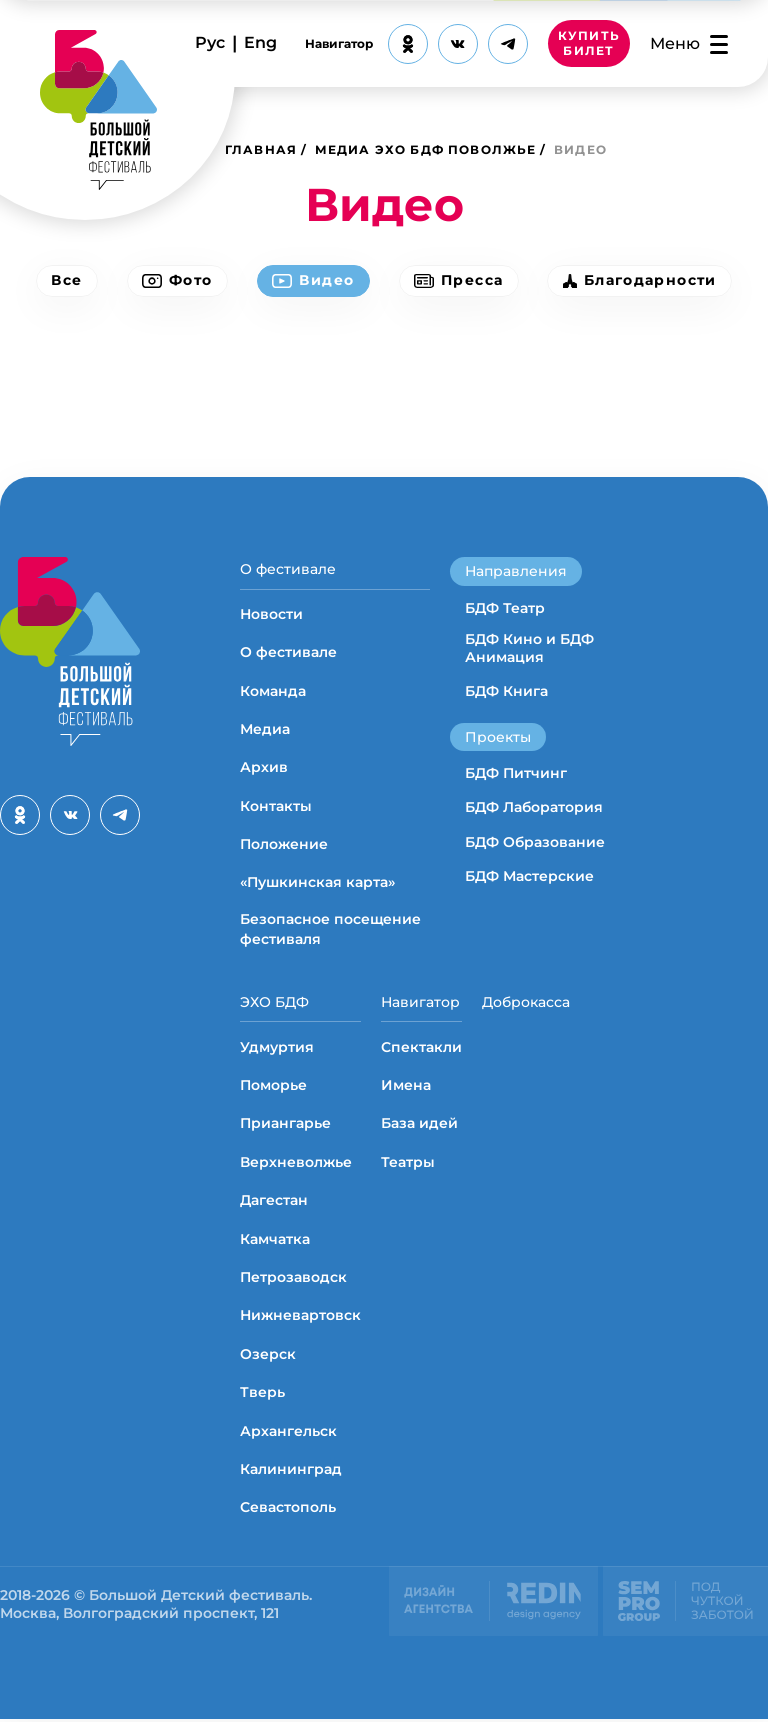 This screenshot has width=768, height=1722. What do you see at coordinates (526, 1004) in the screenshot?
I see `Доброкасса` at bounding box center [526, 1004].